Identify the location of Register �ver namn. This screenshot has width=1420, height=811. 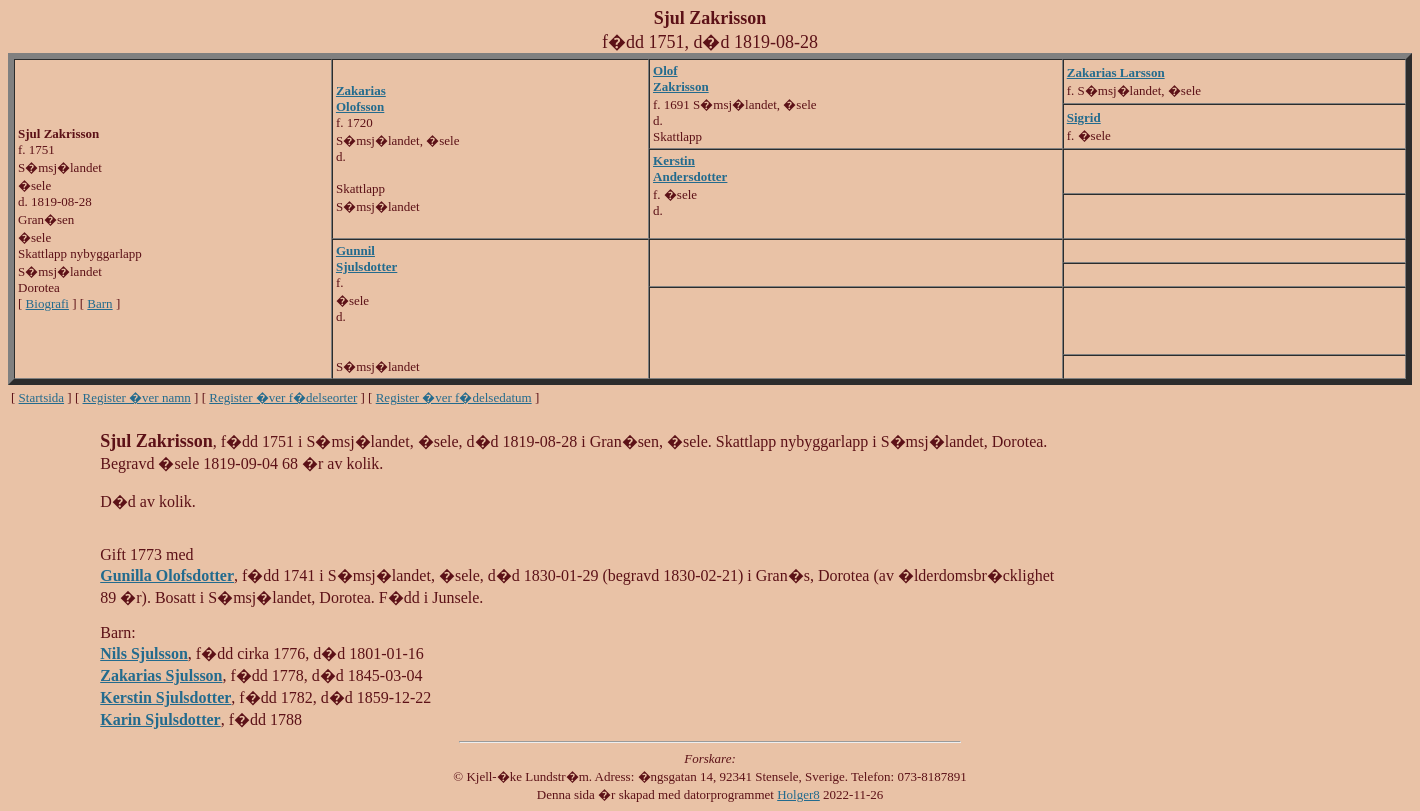
(137, 397).